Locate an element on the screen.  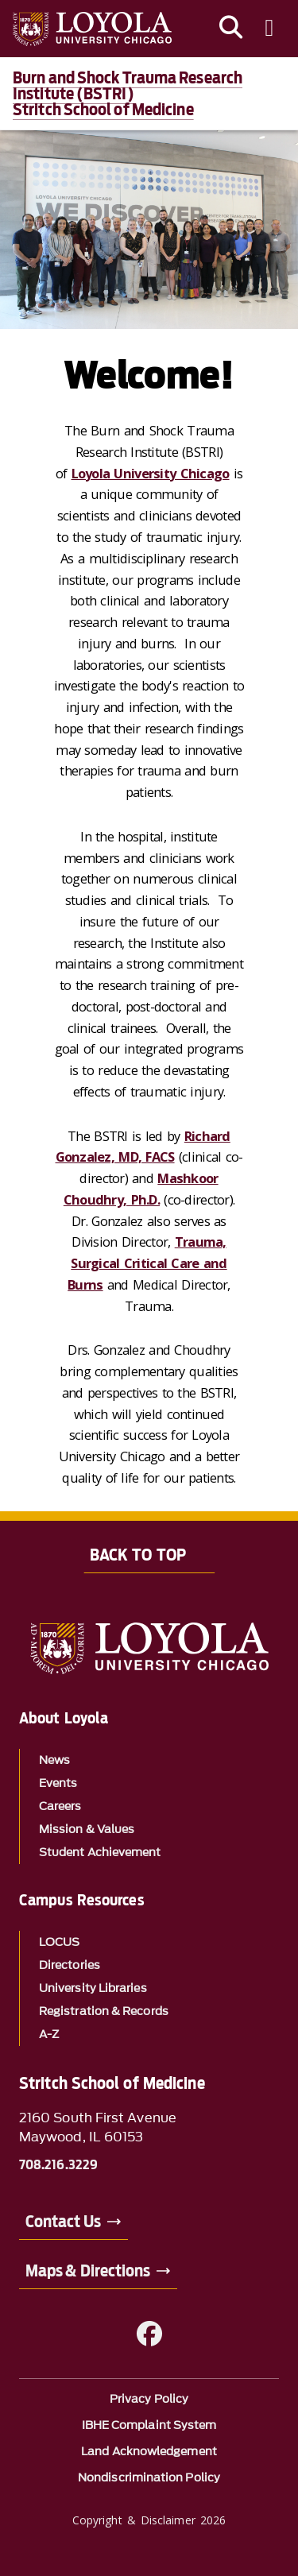
Nondiscrimination Policy is located at coordinates (149, 2478).